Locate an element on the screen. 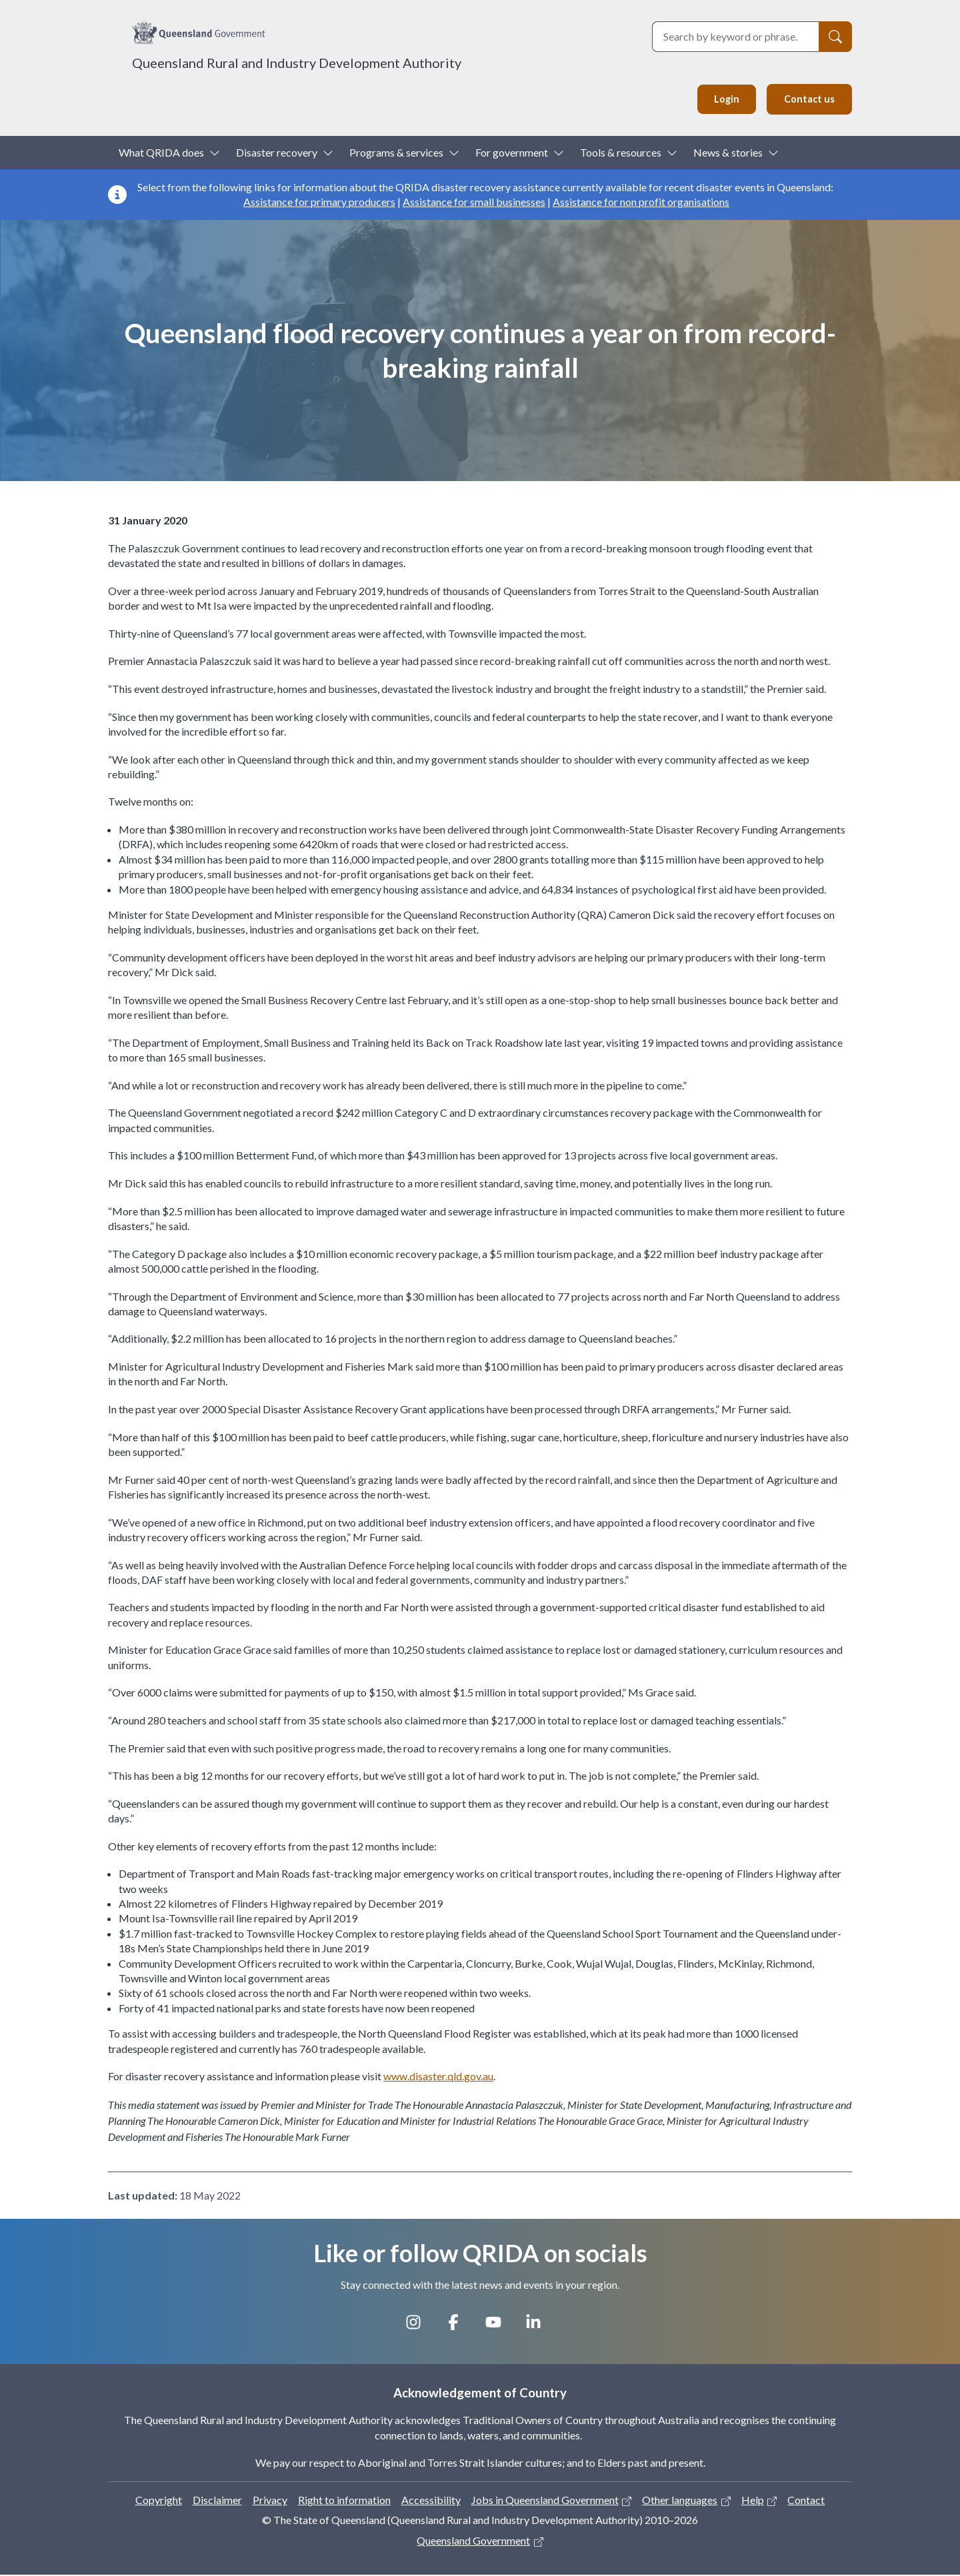 The height and width of the screenshot is (2576, 960). Accessibility is located at coordinates (431, 2501).